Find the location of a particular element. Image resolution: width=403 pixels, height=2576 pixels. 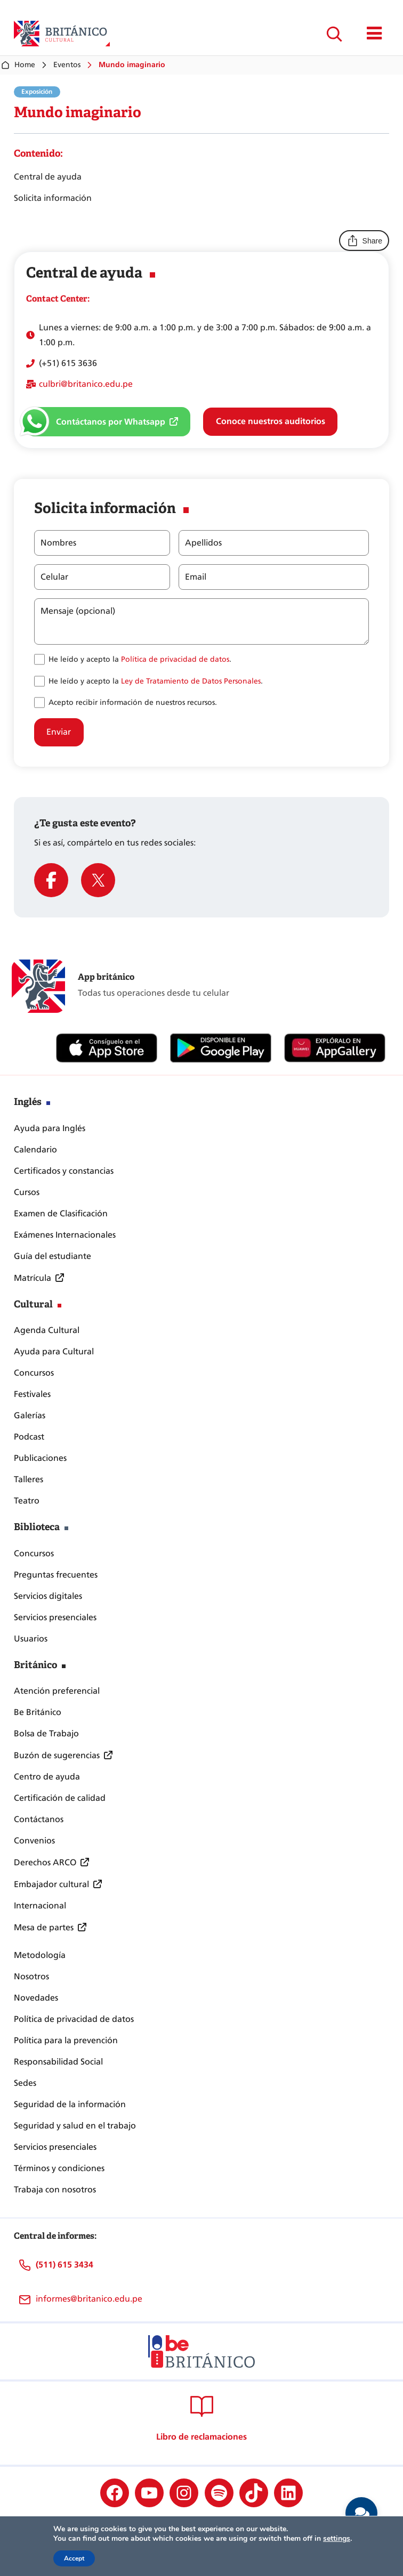

Celular is located at coordinates (54, 577).